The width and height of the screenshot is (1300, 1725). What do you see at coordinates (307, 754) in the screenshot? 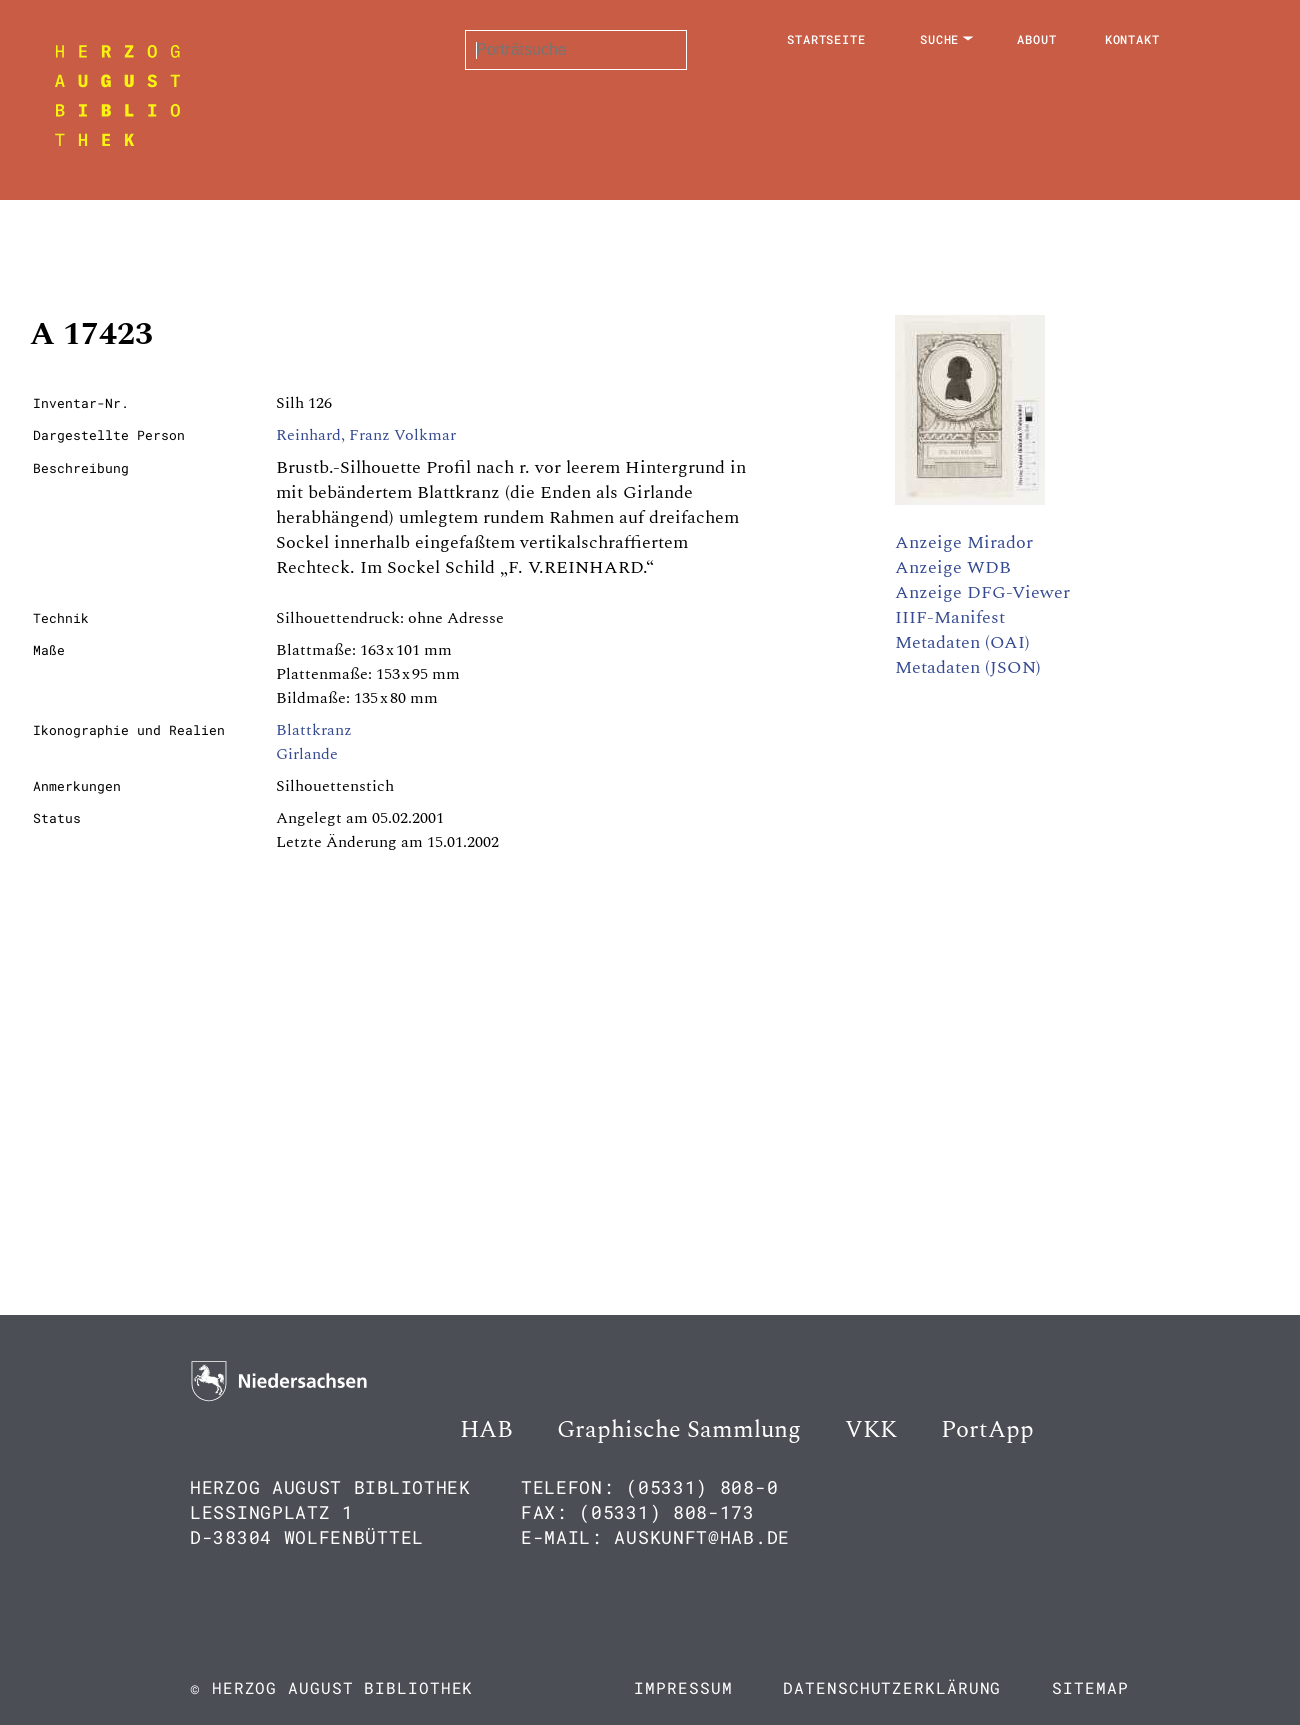
I see `Girlande` at bounding box center [307, 754].